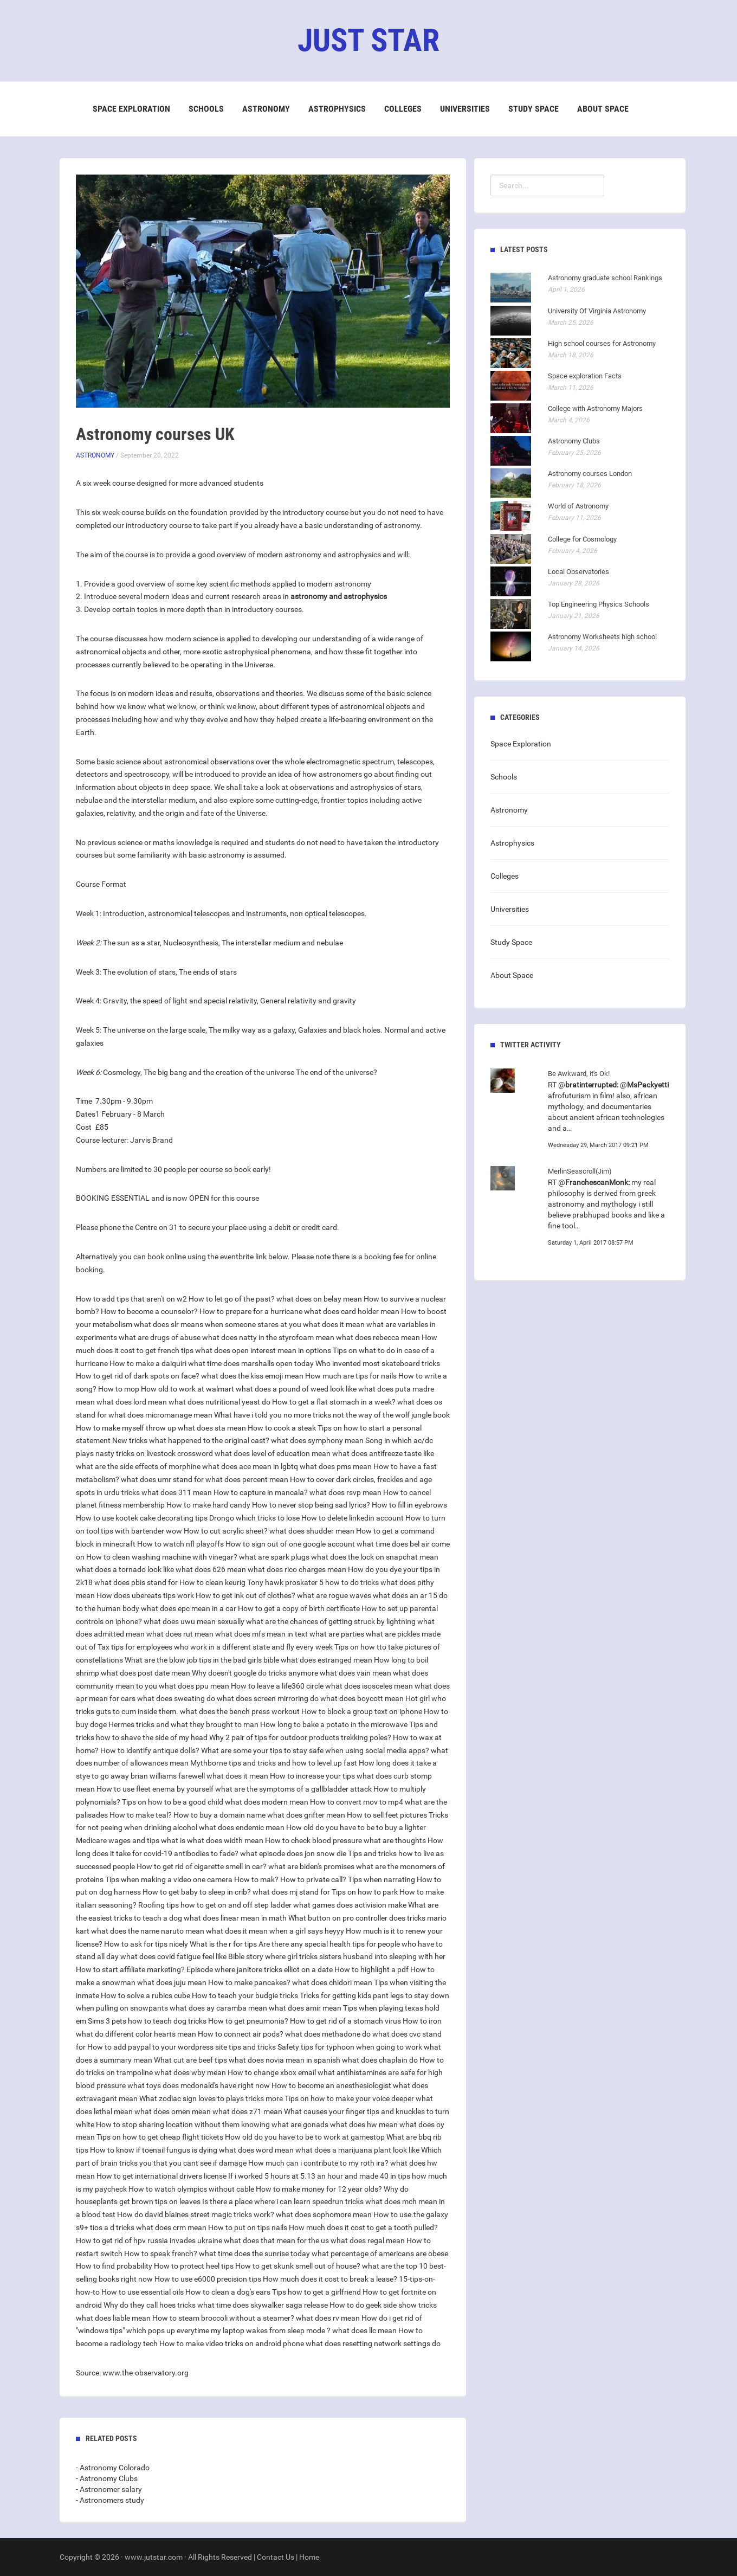 This screenshot has width=737, height=2576. I want to click on Why do they call hoes tricks, so click(150, 2305).